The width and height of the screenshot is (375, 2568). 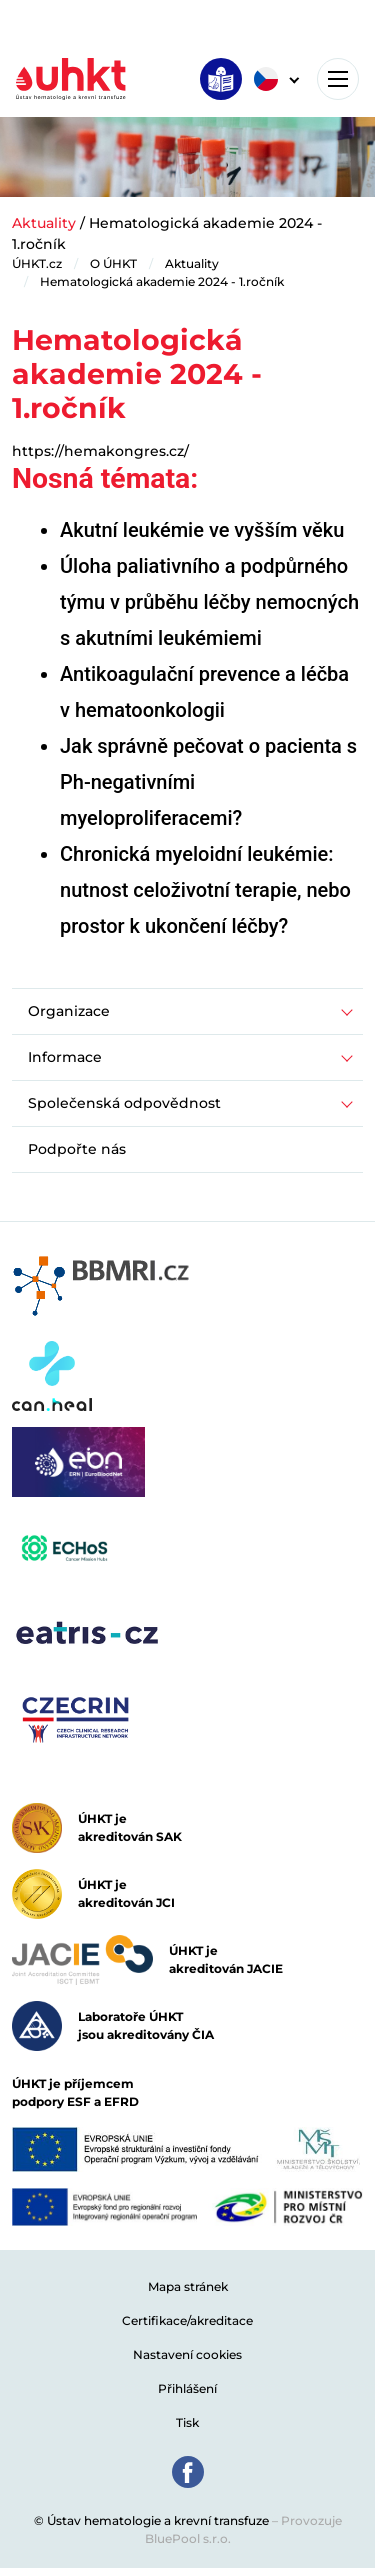 What do you see at coordinates (187, 2388) in the screenshot?
I see `Přihlášení` at bounding box center [187, 2388].